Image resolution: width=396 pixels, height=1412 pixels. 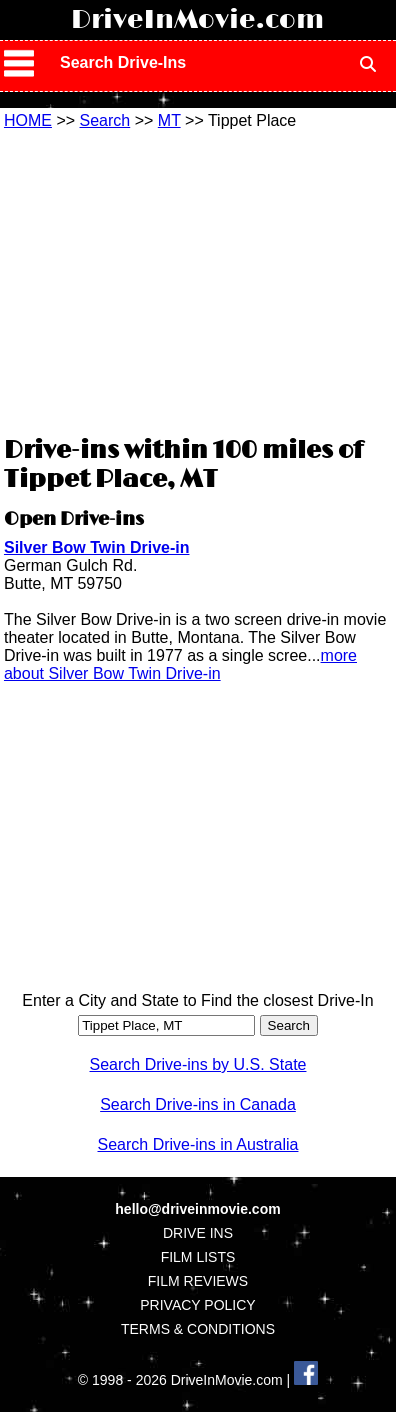 What do you see at coordinates (198, 1064) in the screenshot?
I see `Search Drive-ins by U.S. State` at bounding box center [198, 1064].